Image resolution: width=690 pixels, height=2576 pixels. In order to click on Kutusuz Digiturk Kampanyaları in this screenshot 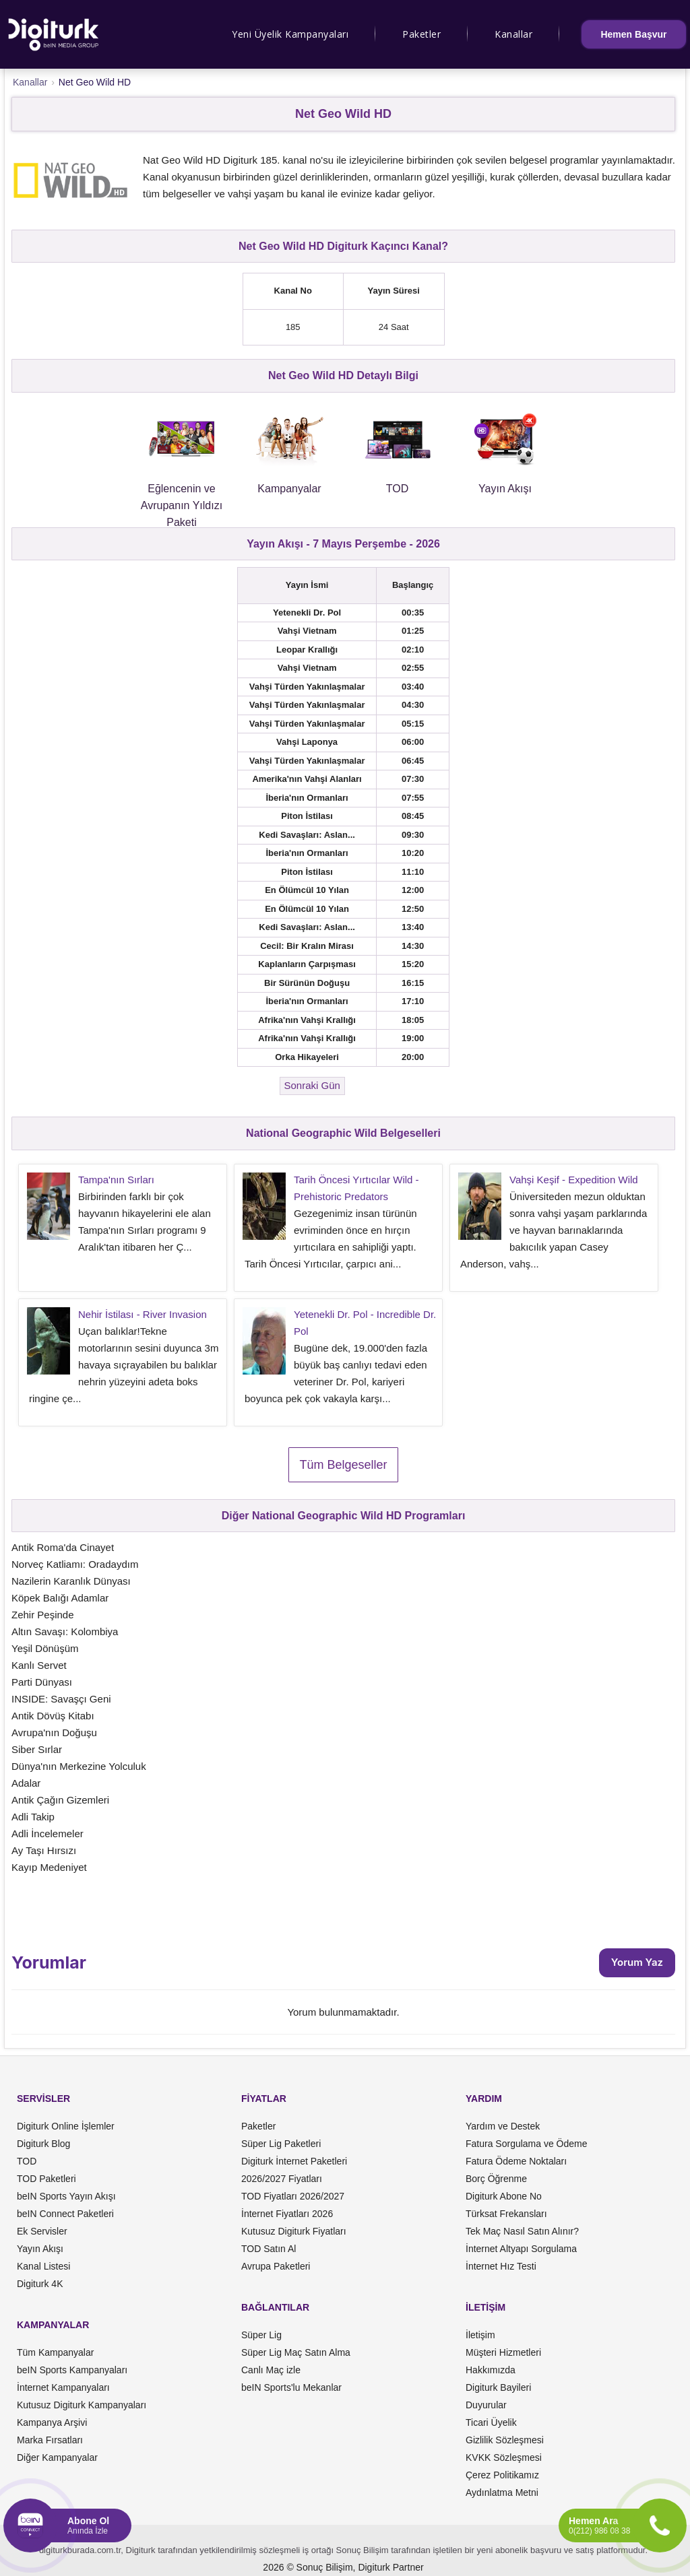, I will do `click(81, 2405)`.